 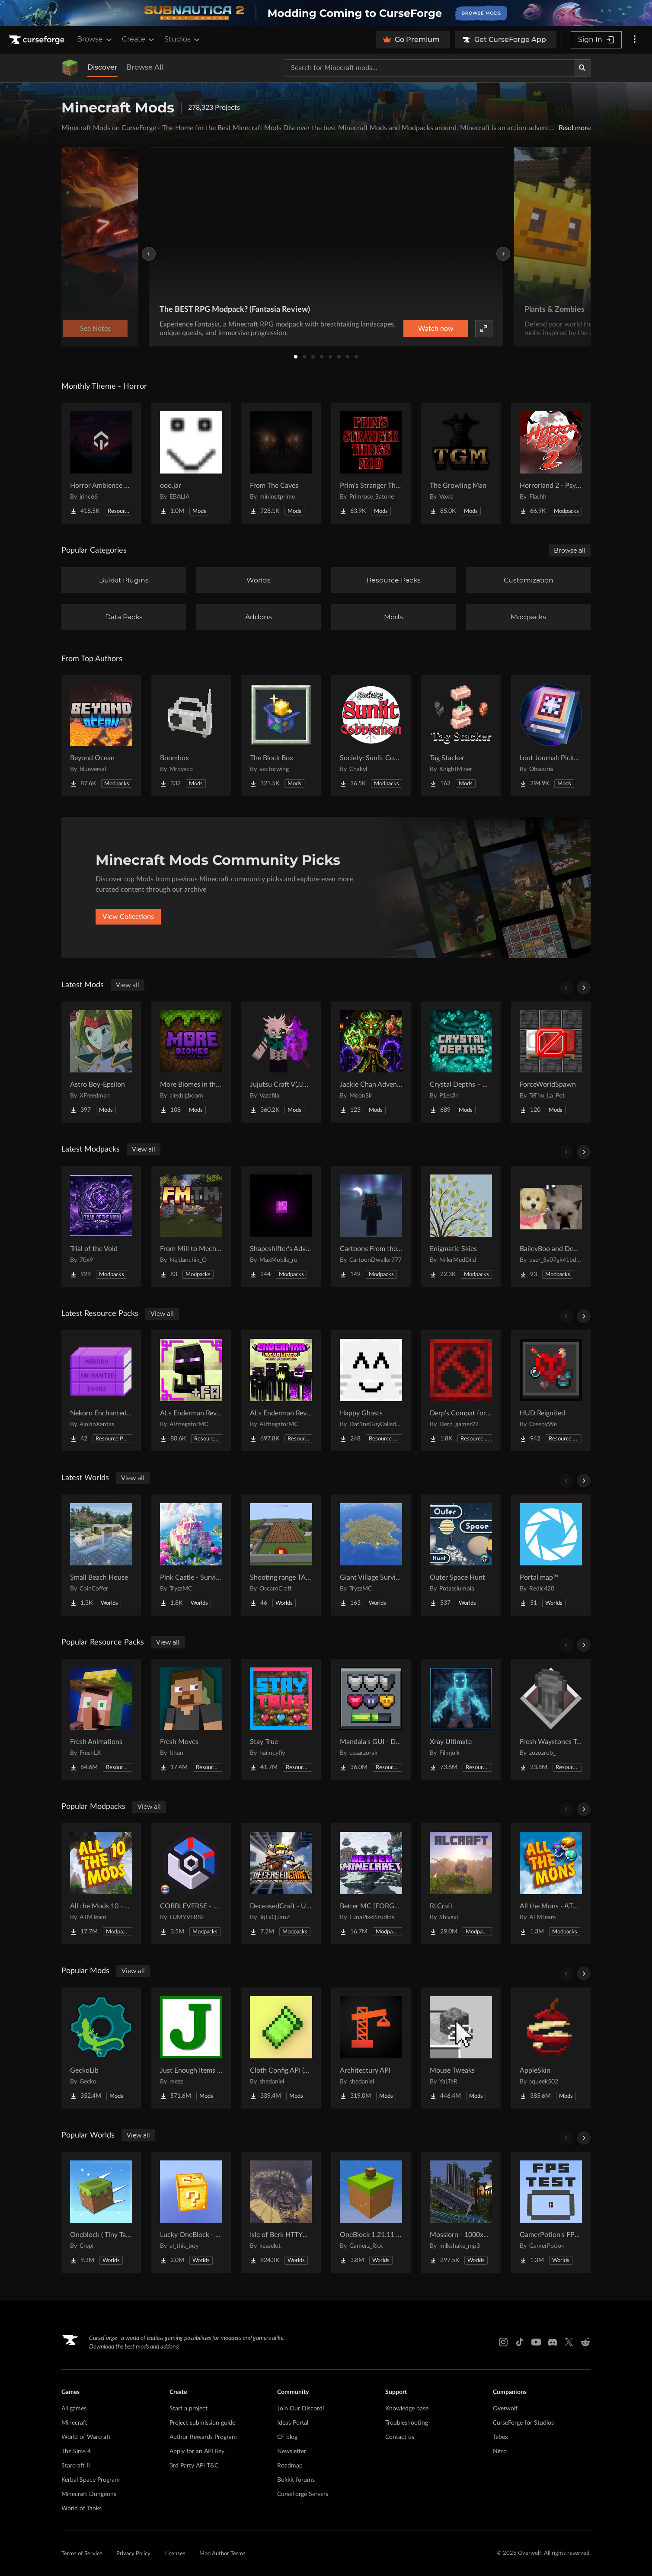 What do you see at coordinates (582, 68) in the screenshot?
I see `[Search]` at bounding box center [582, 68].